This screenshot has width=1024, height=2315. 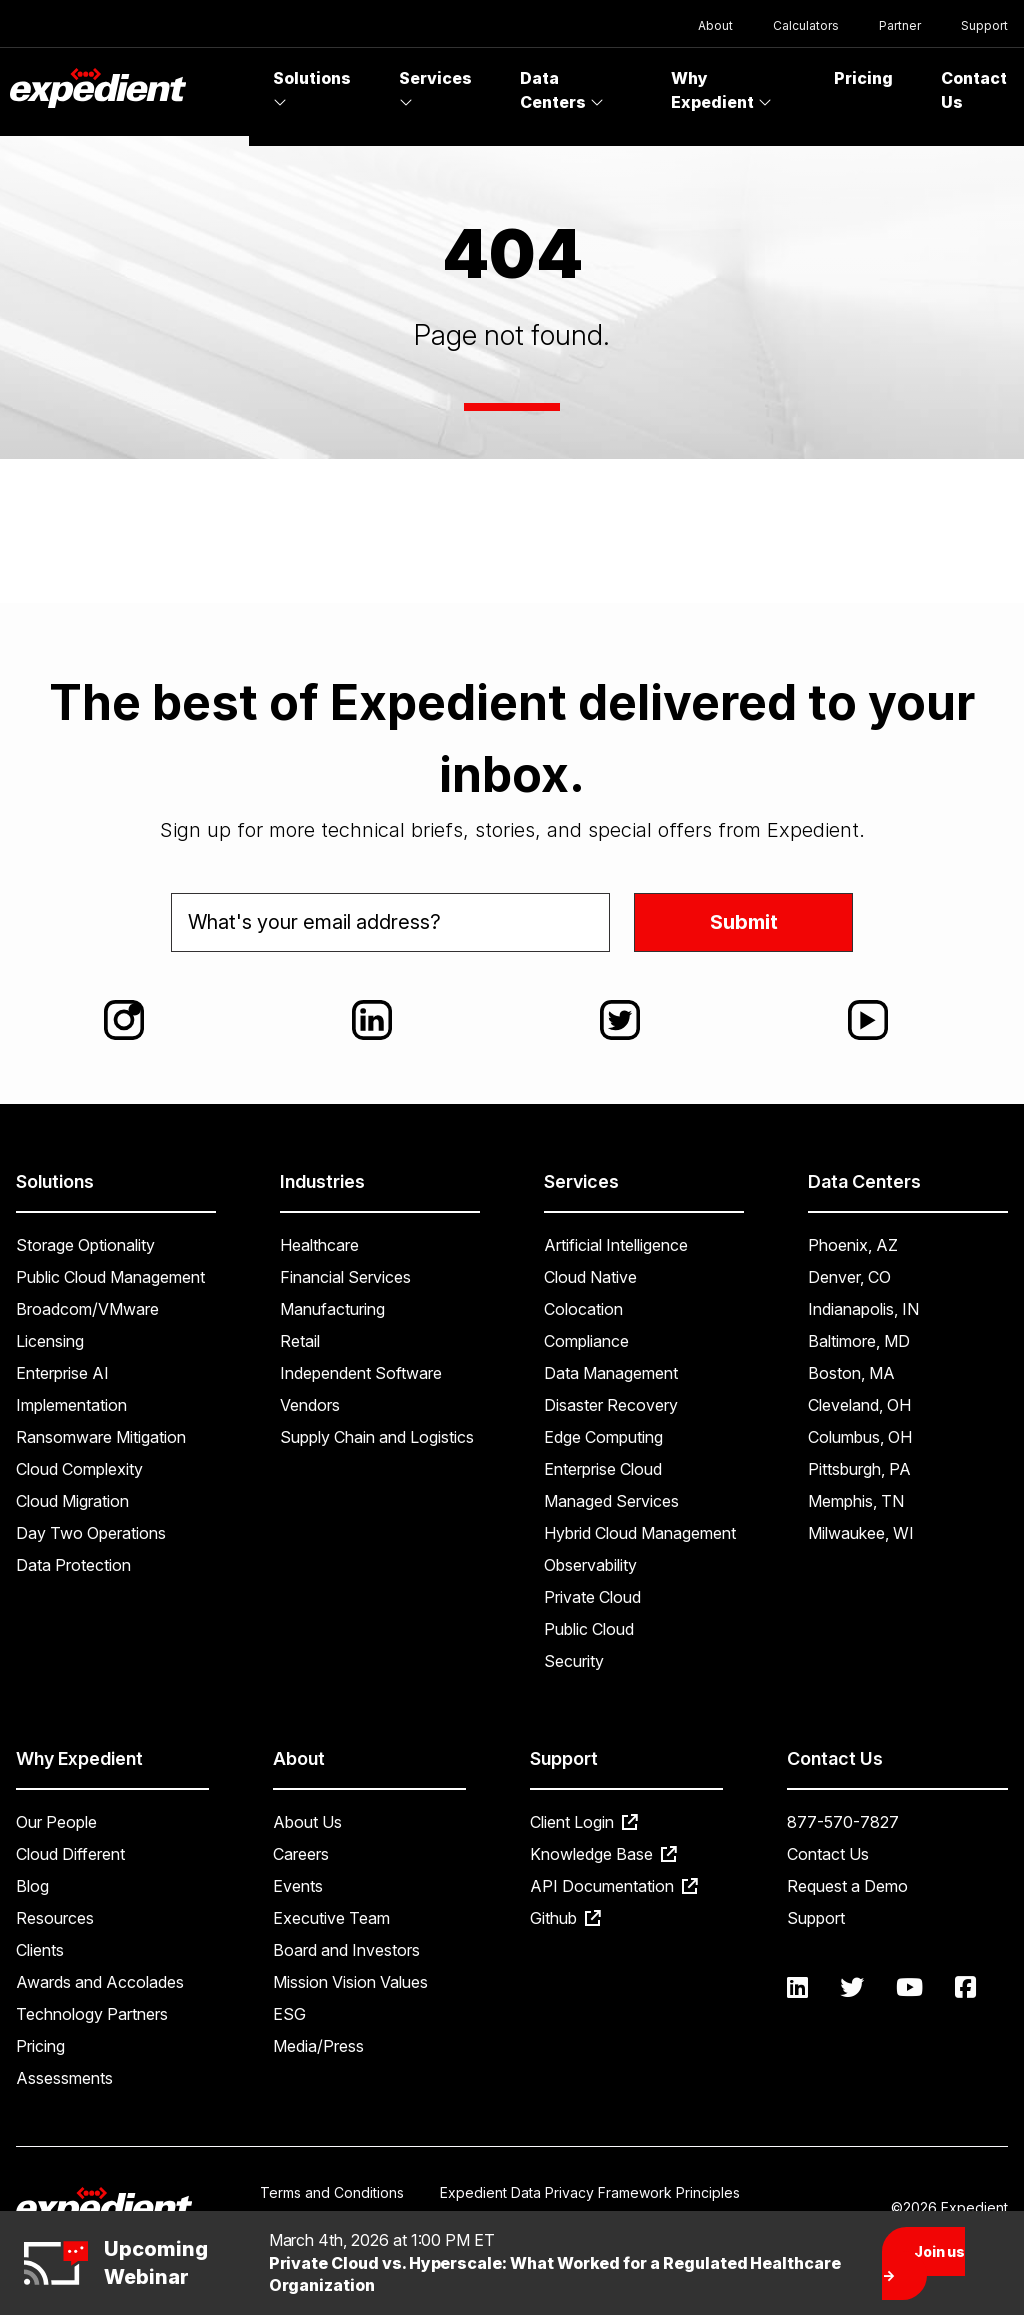 What do you see at coordinates (110, 1277) in the screenshot?
I see `Public Cloud Management` at bounding box center [110, 1277].